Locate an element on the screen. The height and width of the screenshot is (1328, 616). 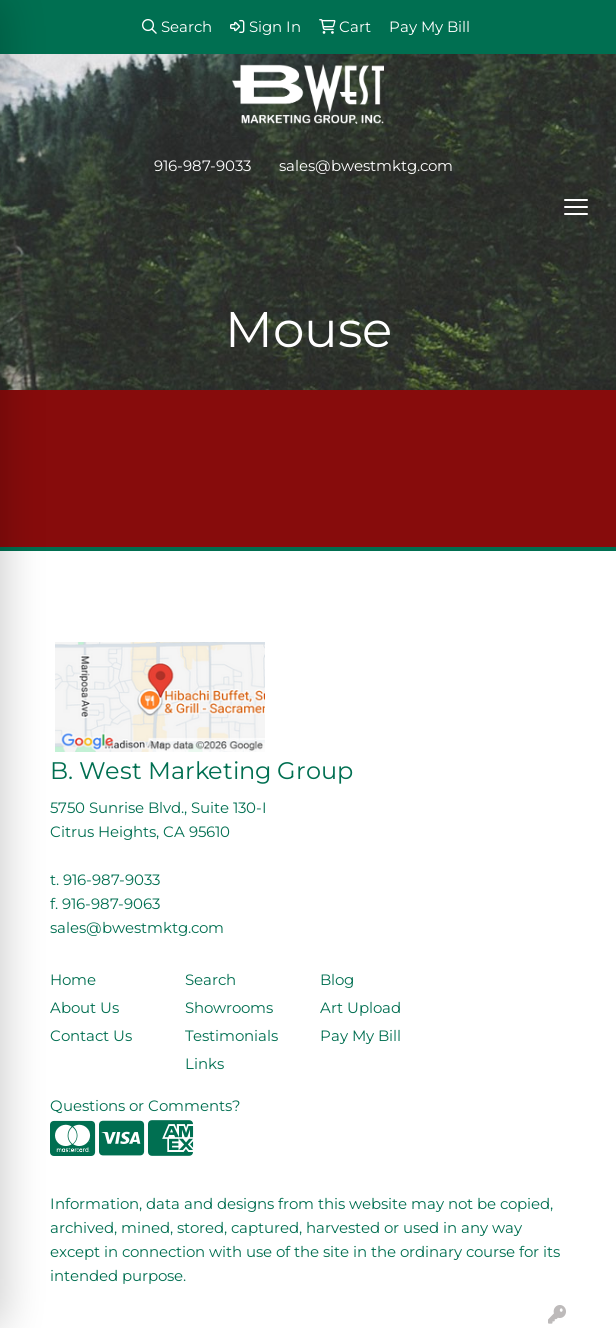
About Us is located at coordinates (84, 1008).